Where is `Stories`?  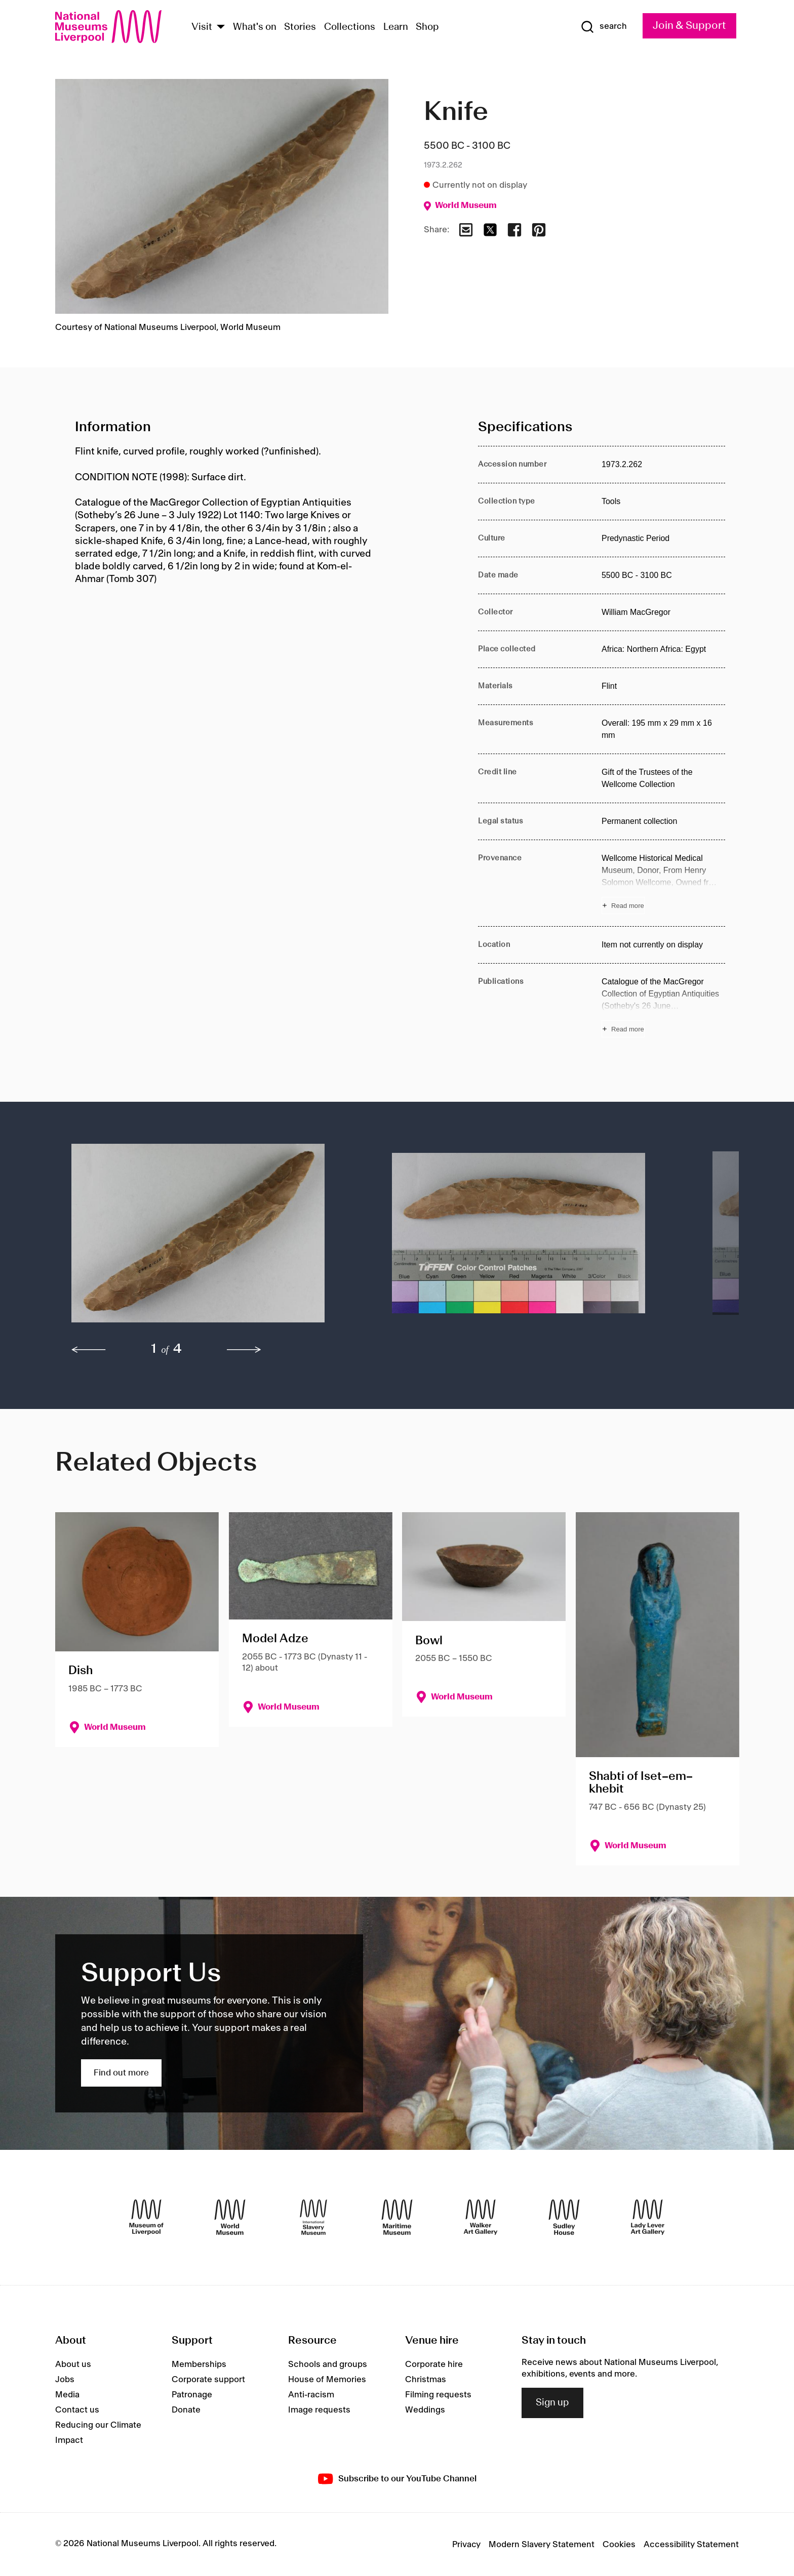 Stories is located at coordinates (300, 27).